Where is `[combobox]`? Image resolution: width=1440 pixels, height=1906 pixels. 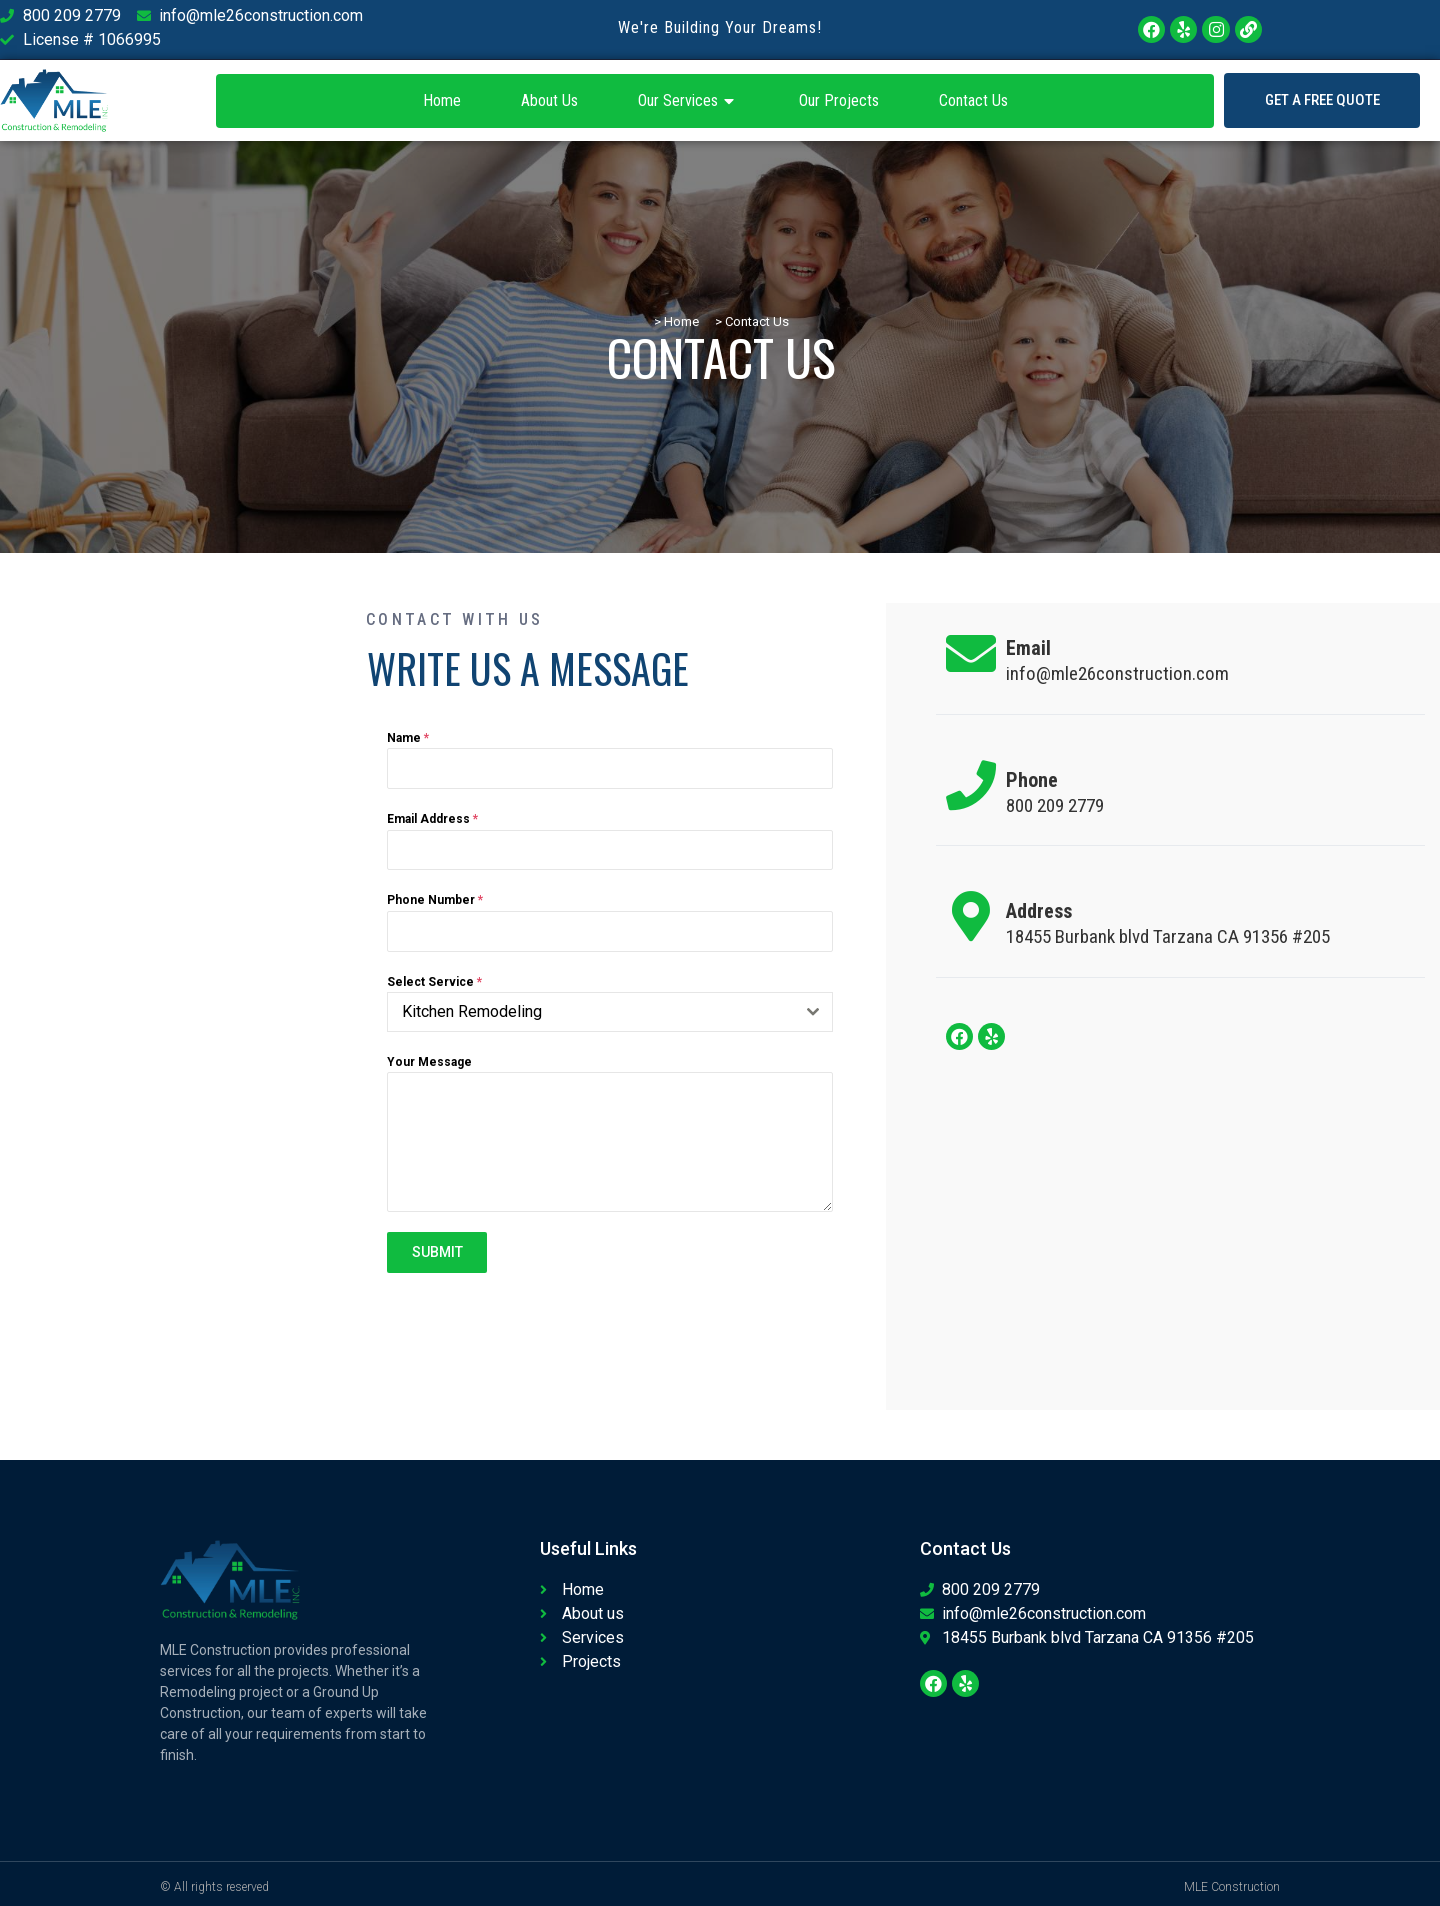
[combobox] is located at coordinates (610, 1012).